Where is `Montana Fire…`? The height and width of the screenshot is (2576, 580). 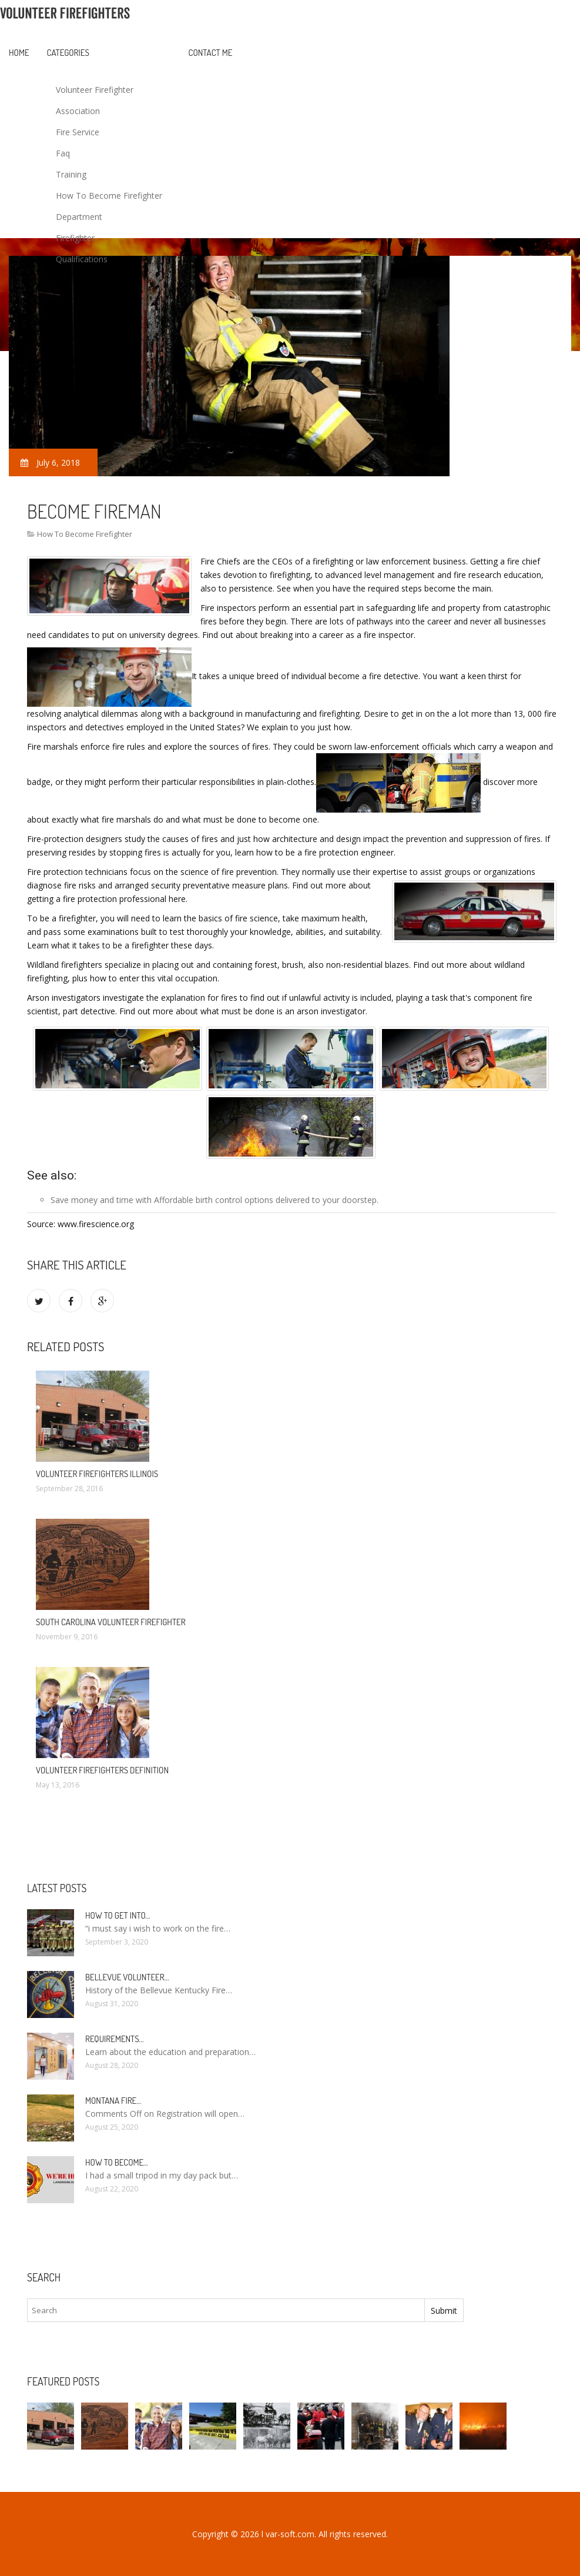
Montana Fire… is located at coordinates (113, 2100).